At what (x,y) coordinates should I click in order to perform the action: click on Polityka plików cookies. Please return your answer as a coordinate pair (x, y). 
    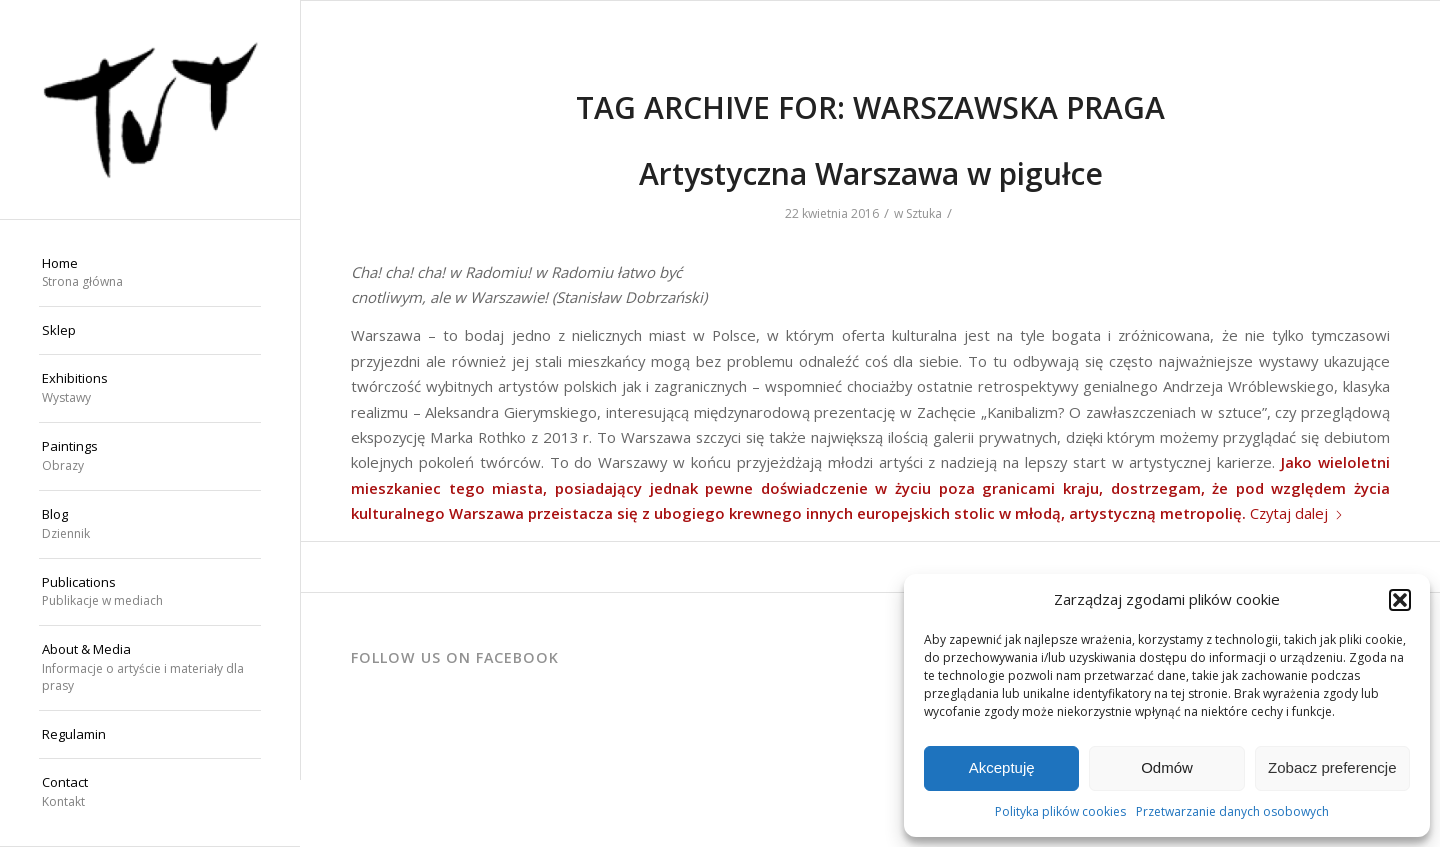
    Looking at the image, I should click on (1060, 811).